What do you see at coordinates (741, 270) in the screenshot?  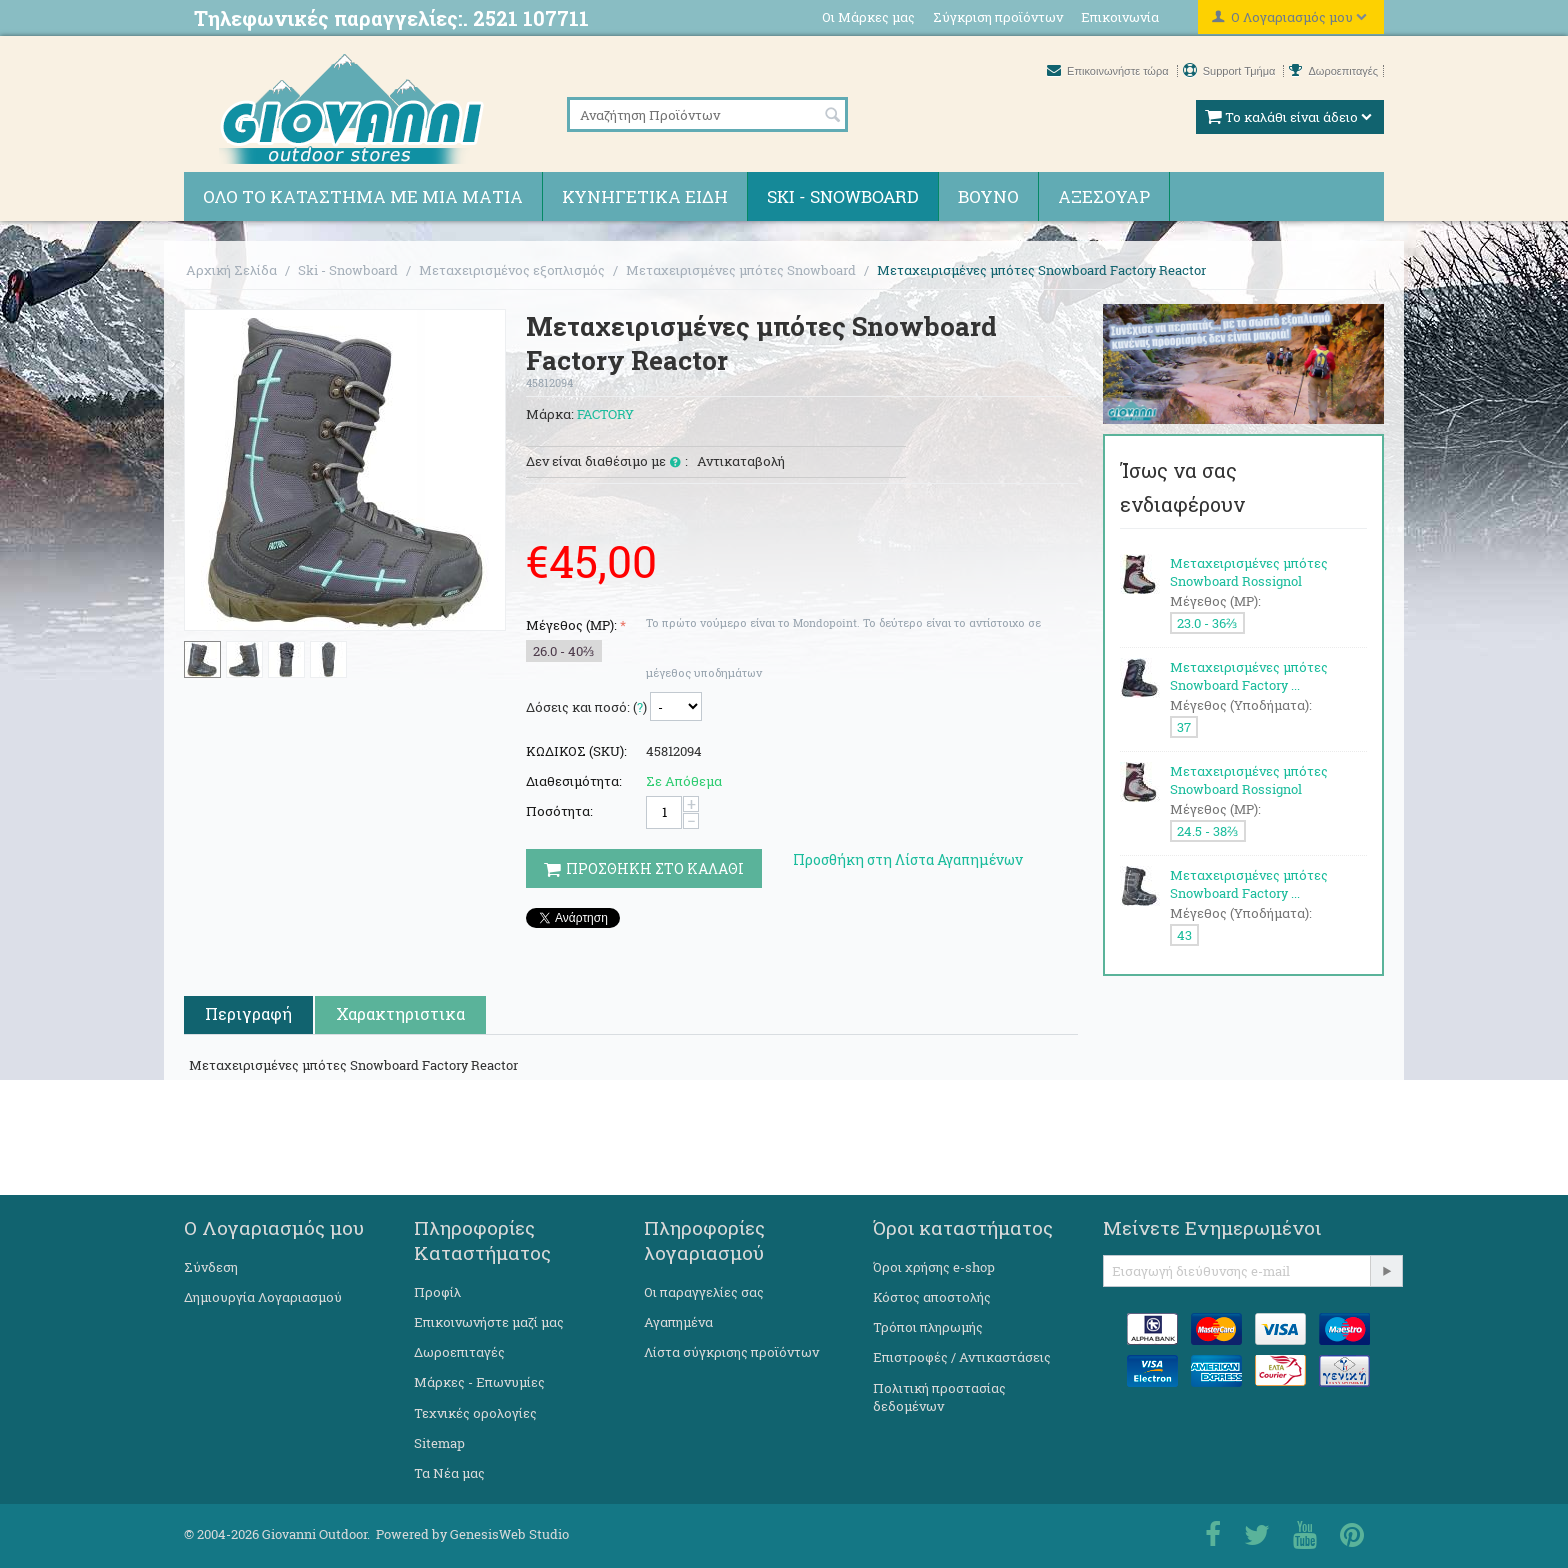 I see `Μεταχειρισμένες μπότες Snowboard` at bounding box center [741, 270].